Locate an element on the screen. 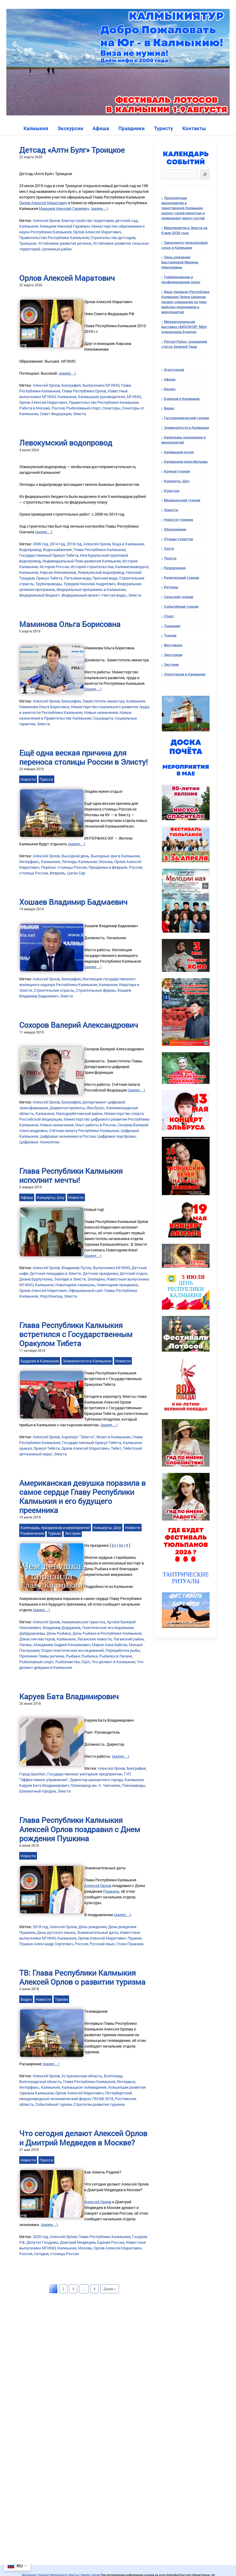  Устойчивое развитие региона is located at coordinates (64, 243).